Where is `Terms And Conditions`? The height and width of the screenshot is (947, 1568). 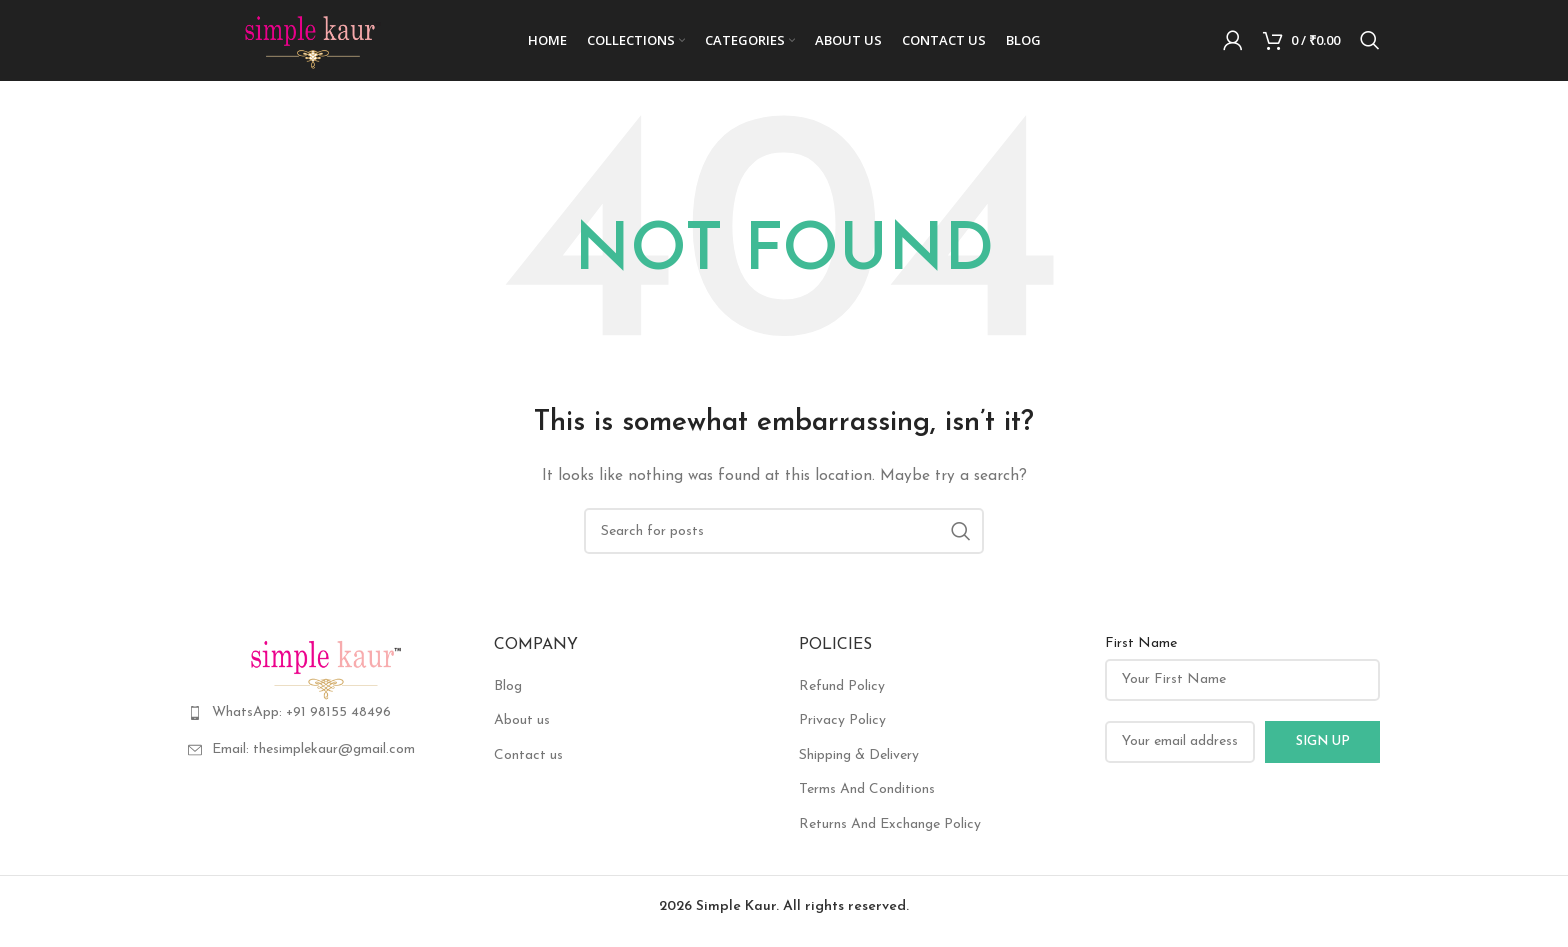 Terms And Conditions is located at coordinates (867, 798).